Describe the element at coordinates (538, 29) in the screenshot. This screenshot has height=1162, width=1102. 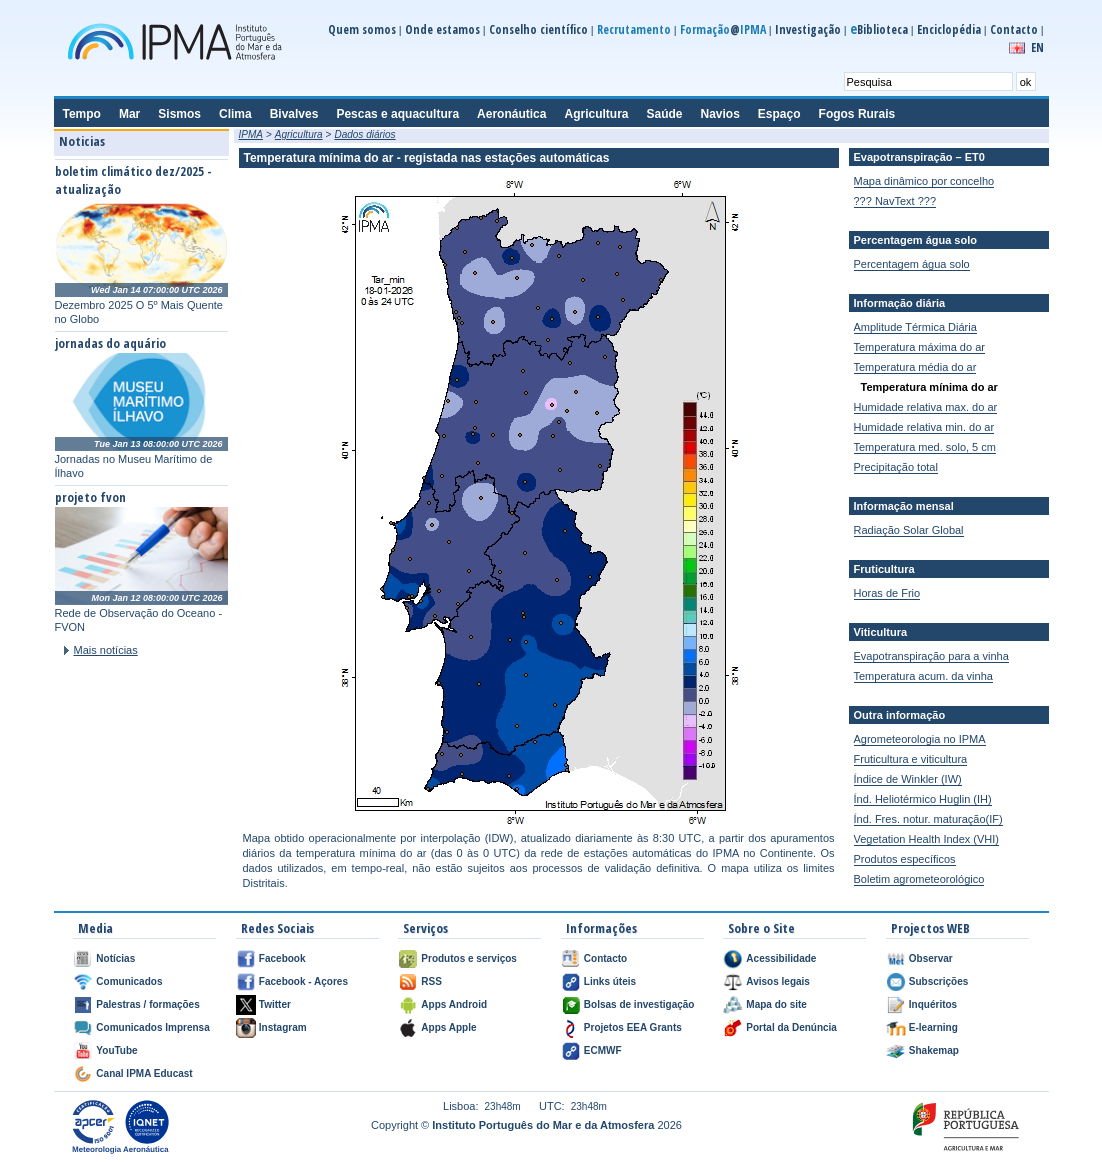
I see `Conselho científico` at that location.